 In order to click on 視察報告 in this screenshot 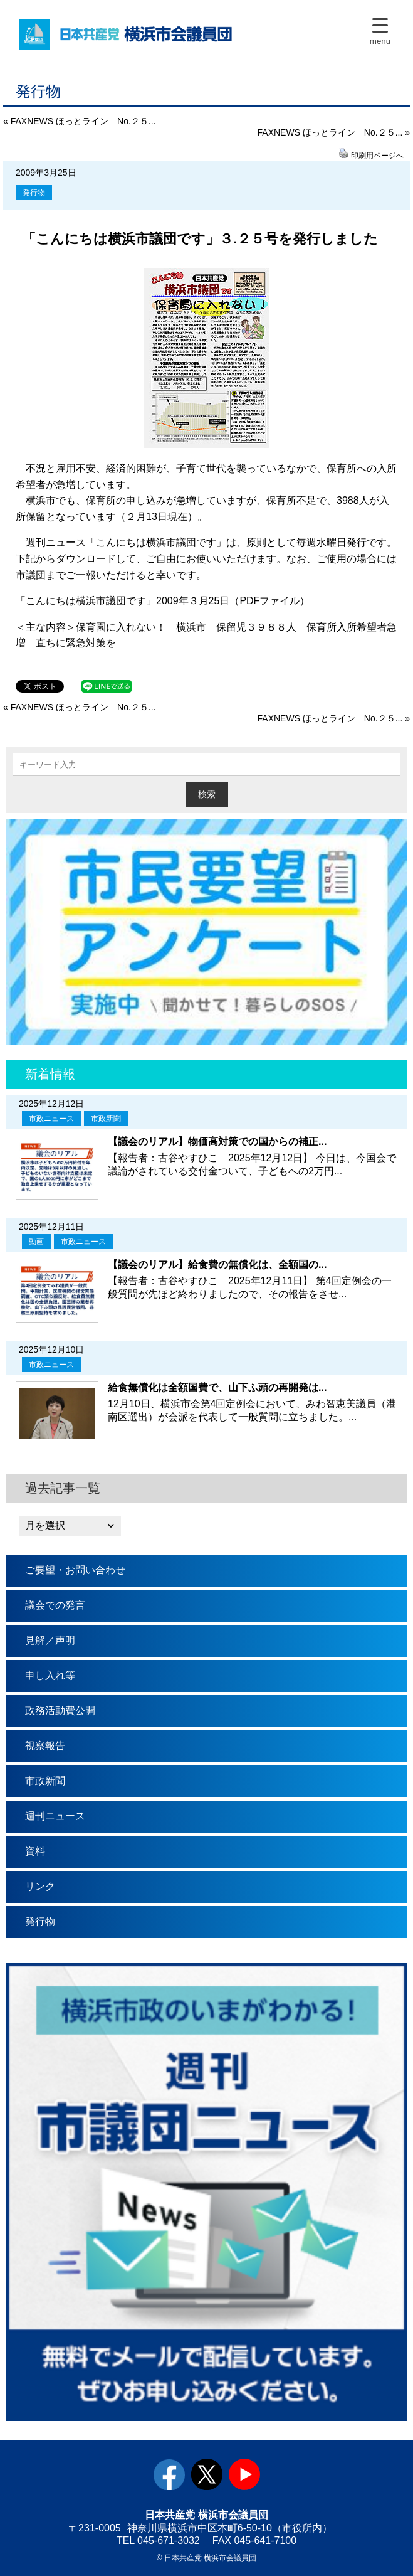, I will do `click(45, 1745)`.